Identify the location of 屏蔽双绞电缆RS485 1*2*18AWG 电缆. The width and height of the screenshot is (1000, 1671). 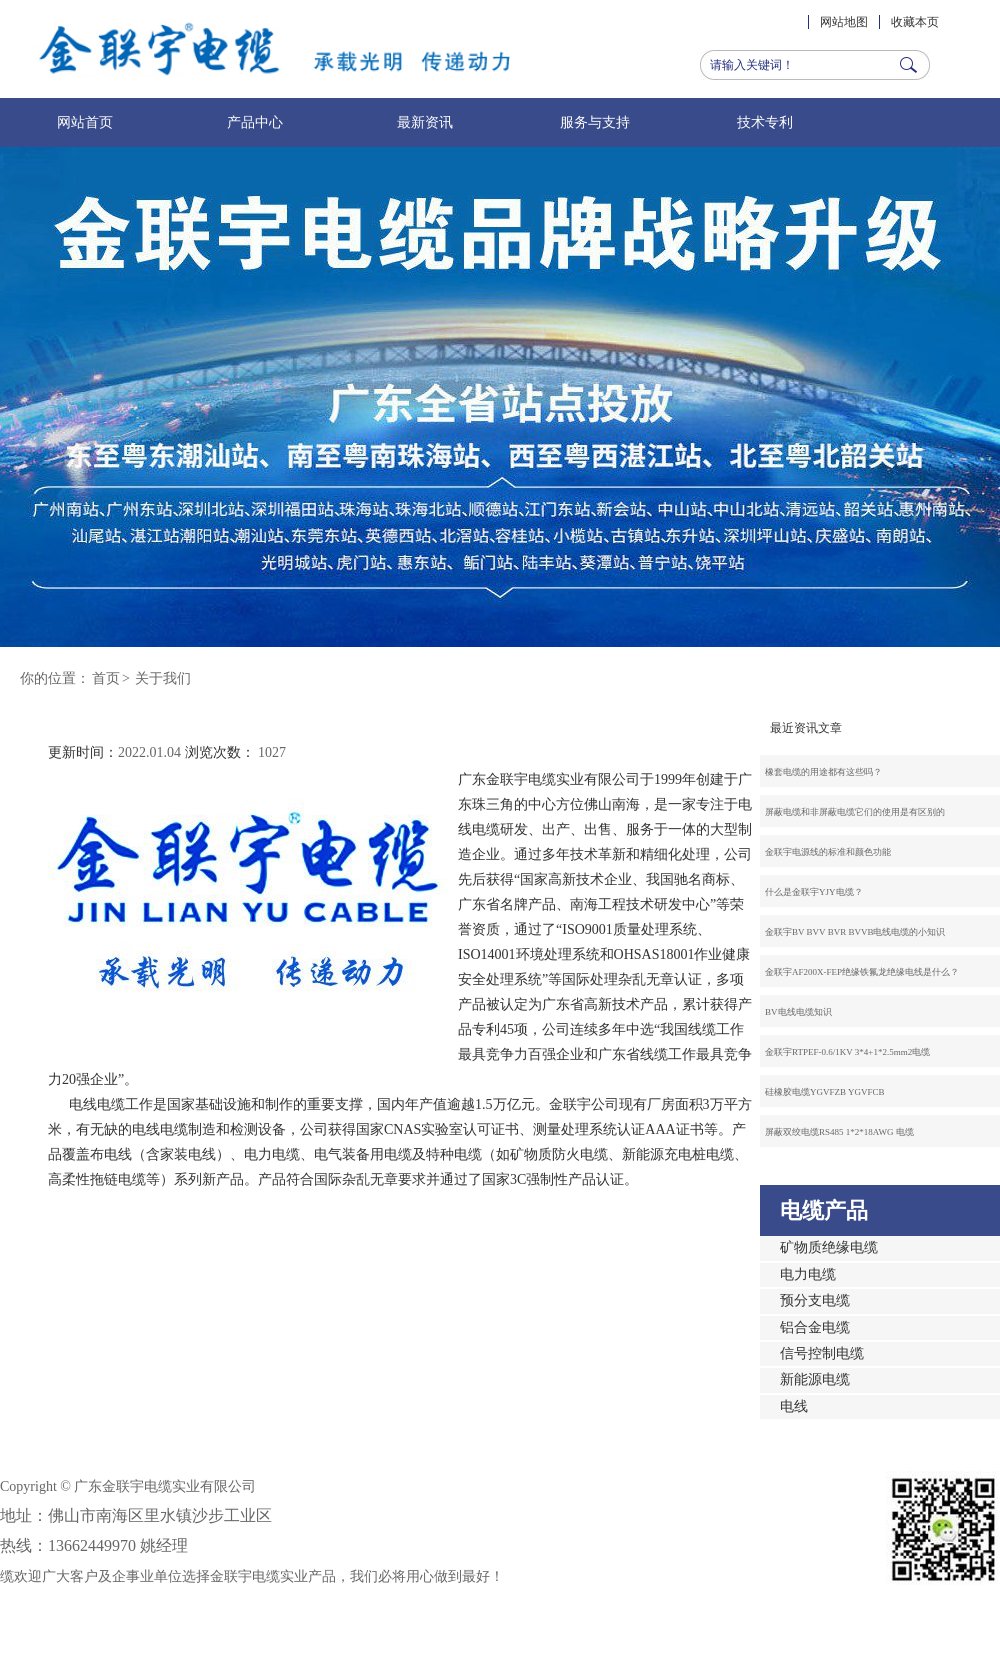
(839, 1132).